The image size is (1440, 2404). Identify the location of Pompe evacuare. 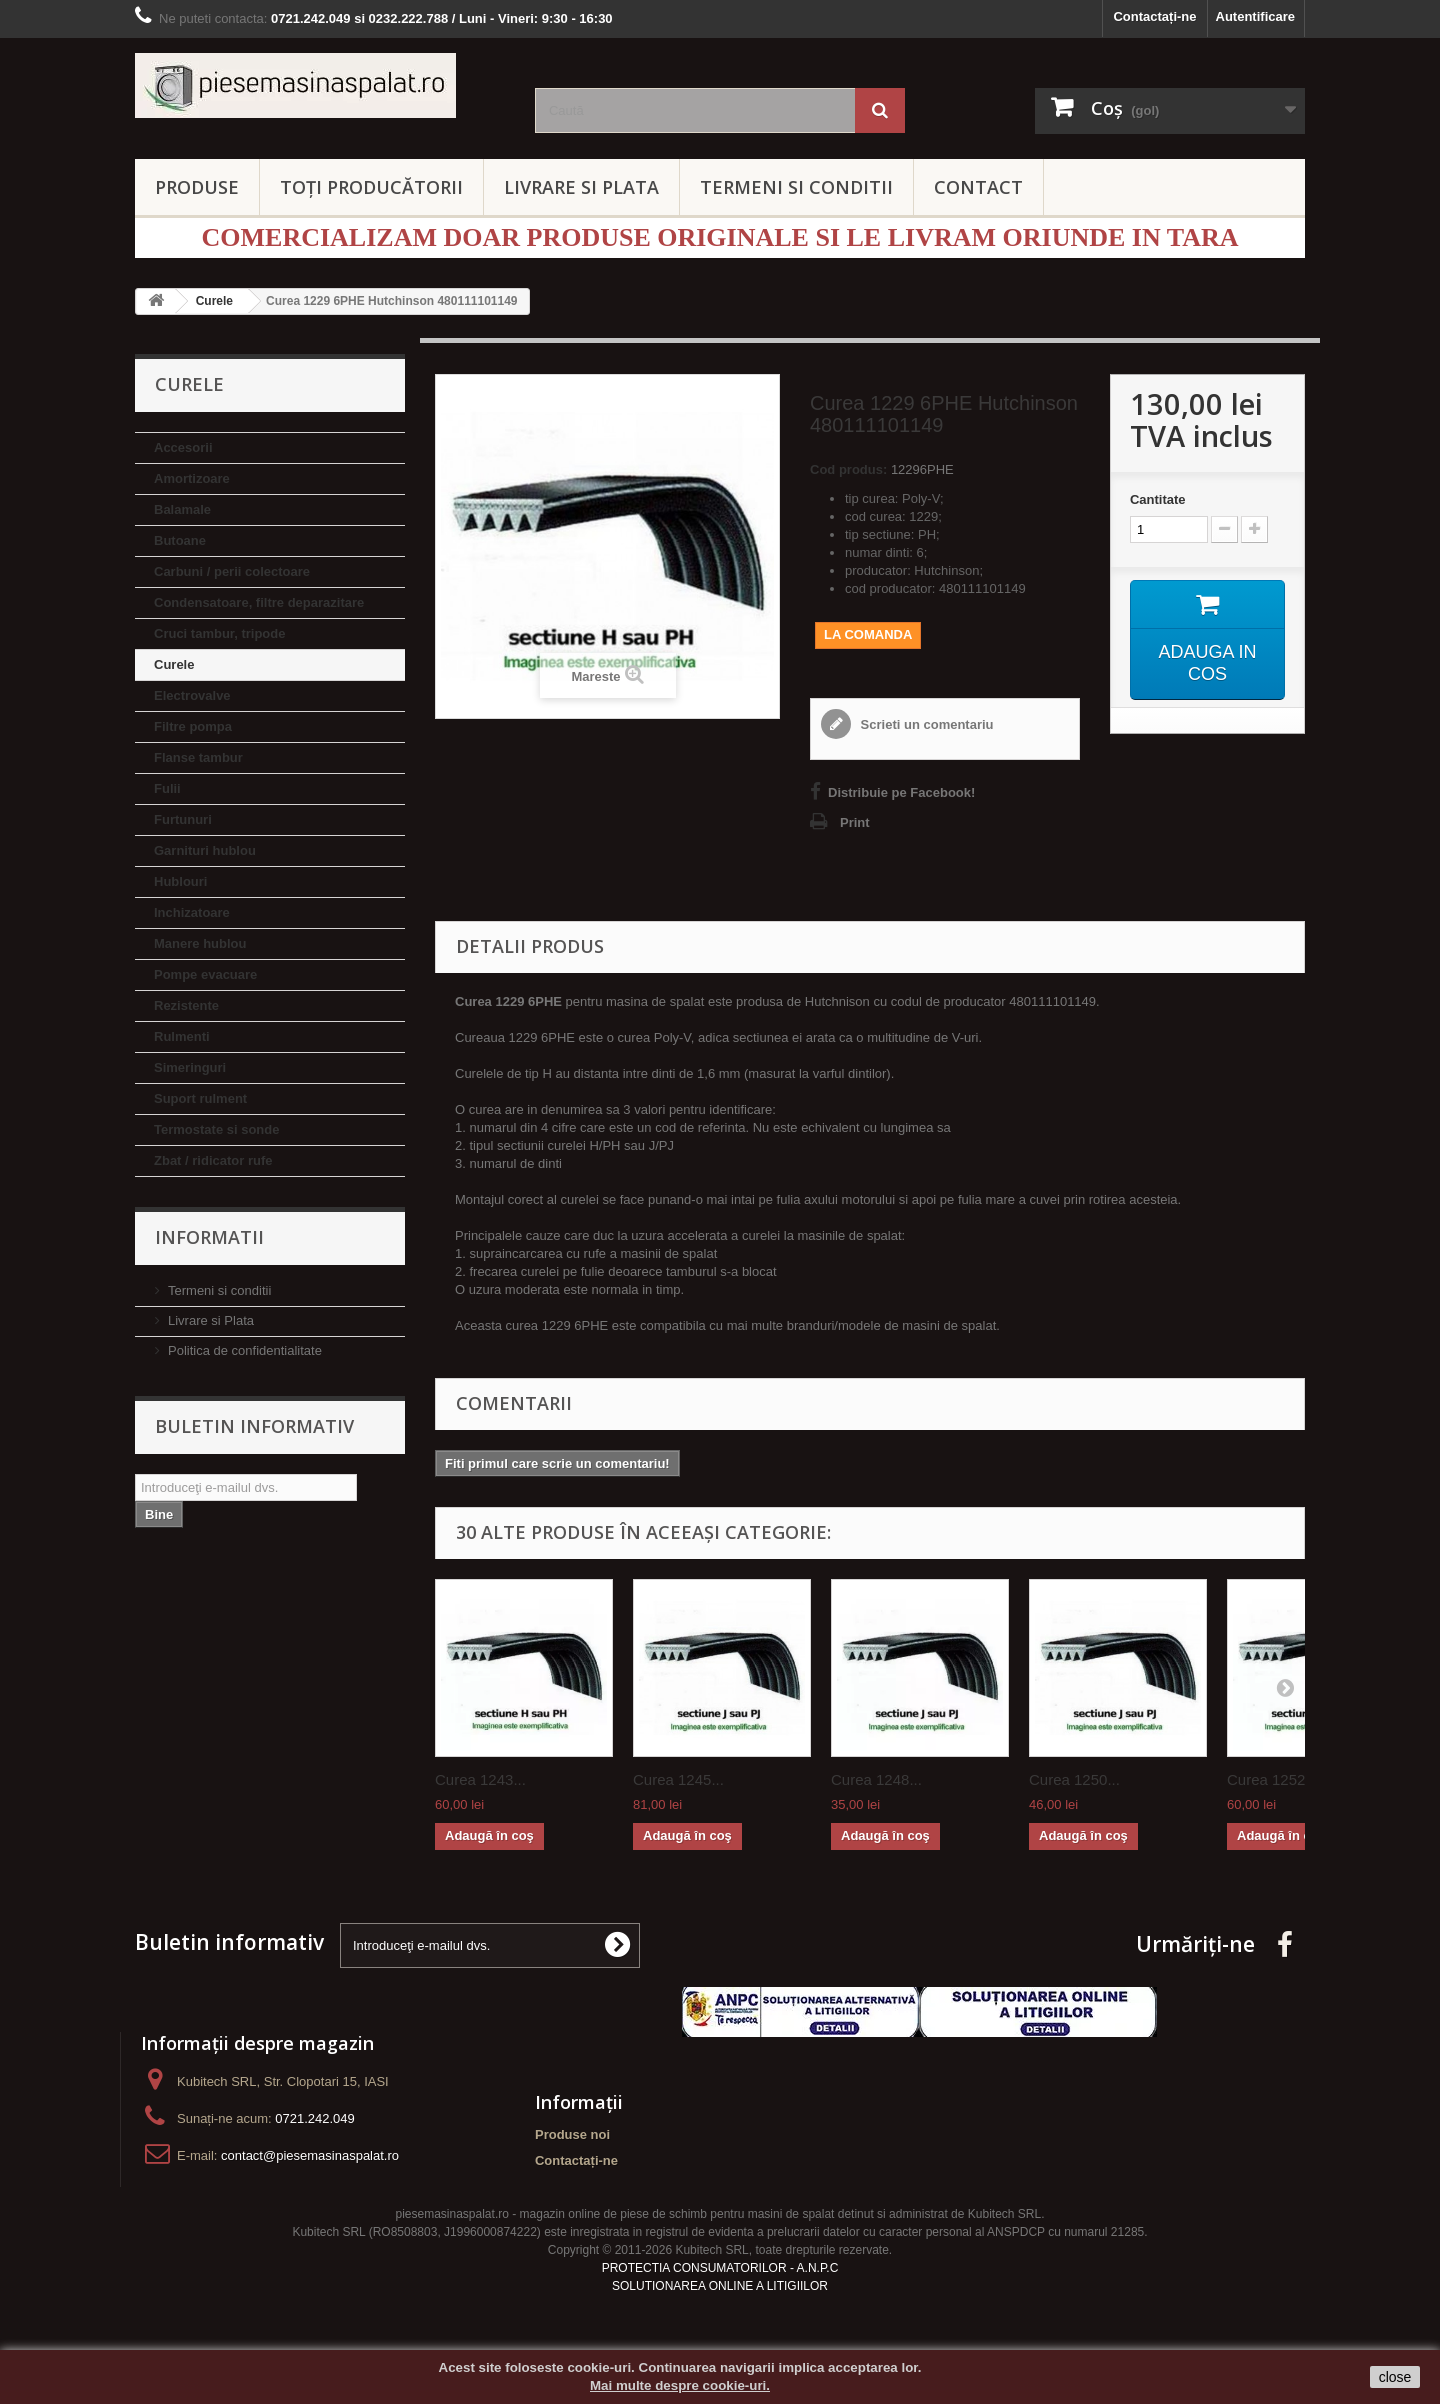
(205, 974).